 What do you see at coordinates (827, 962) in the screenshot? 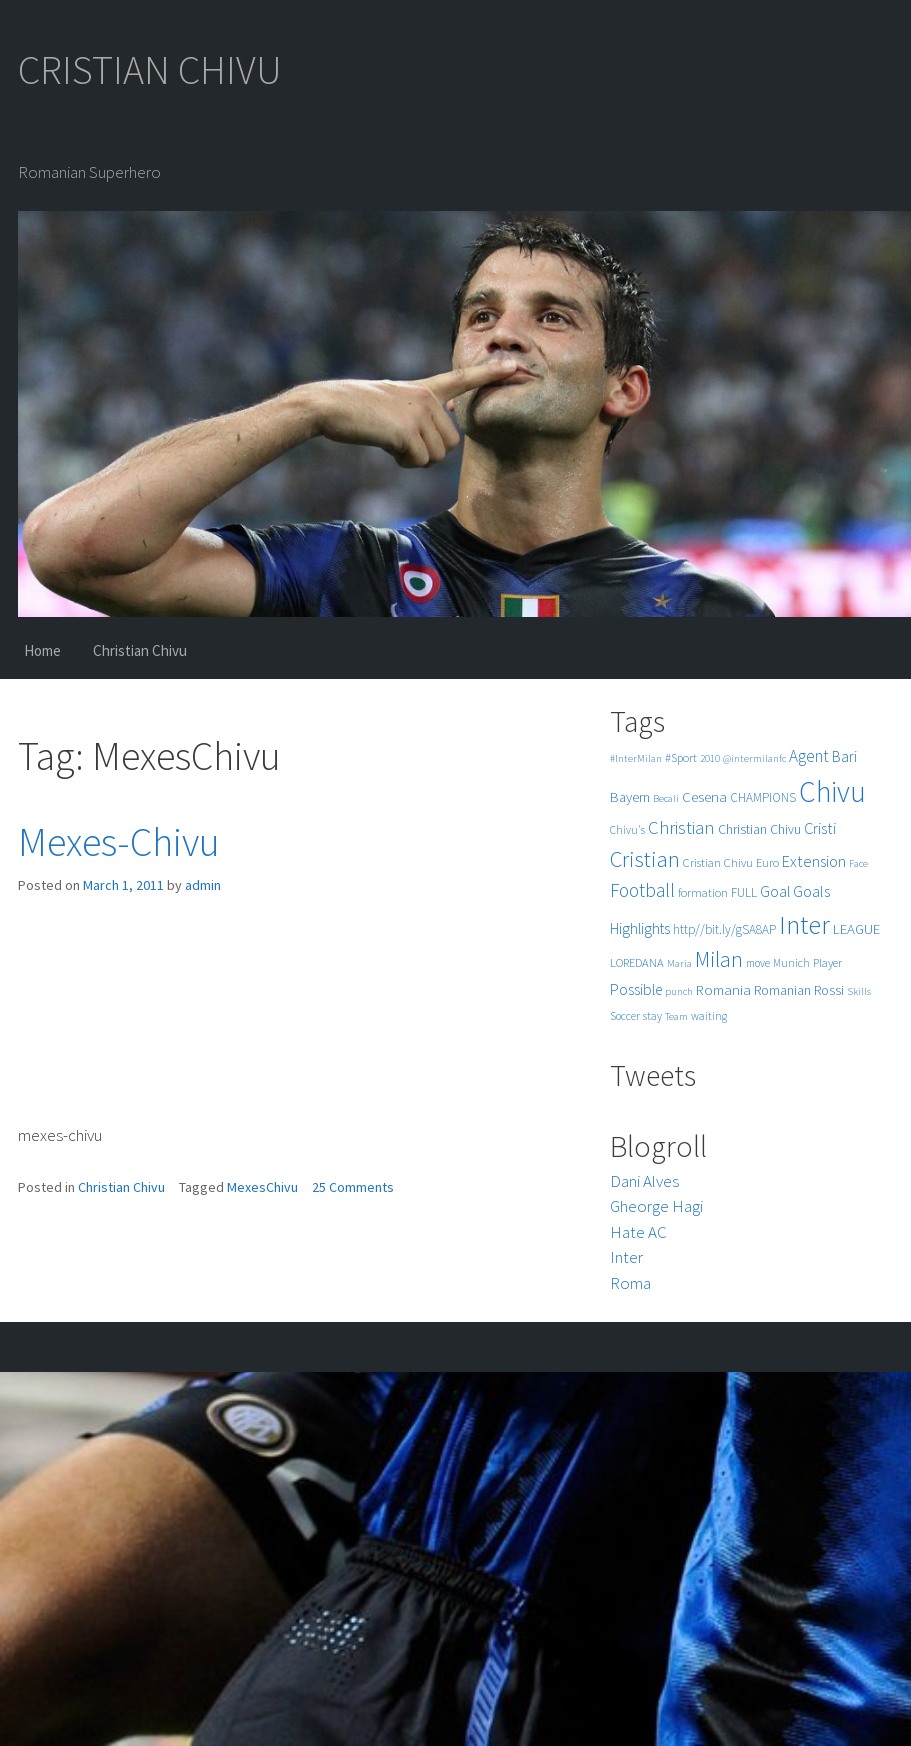
I see `Player [Player (6 items)]` at bounding box center [827, 962].